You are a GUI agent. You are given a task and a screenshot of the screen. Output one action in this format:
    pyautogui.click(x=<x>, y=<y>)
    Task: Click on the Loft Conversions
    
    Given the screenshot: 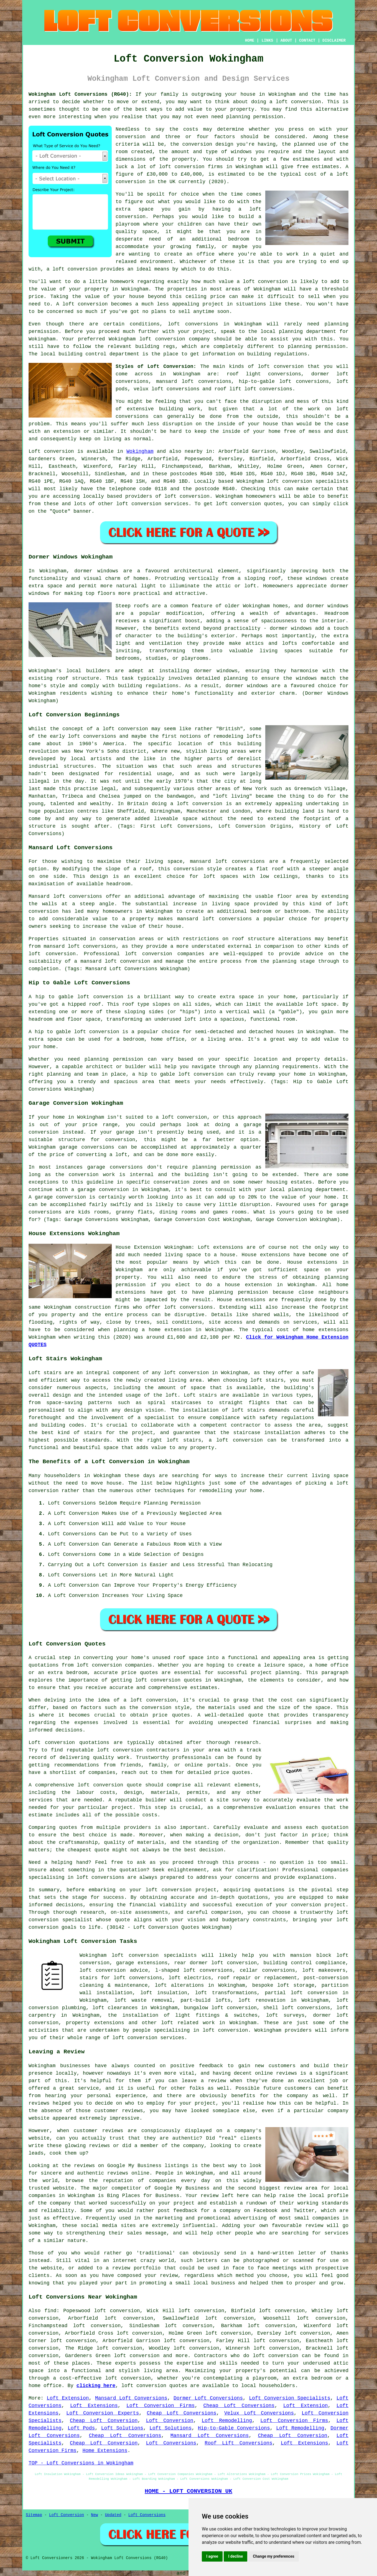 What is the action you would take?
    pyautogui.click(x=171, y=2443)
    